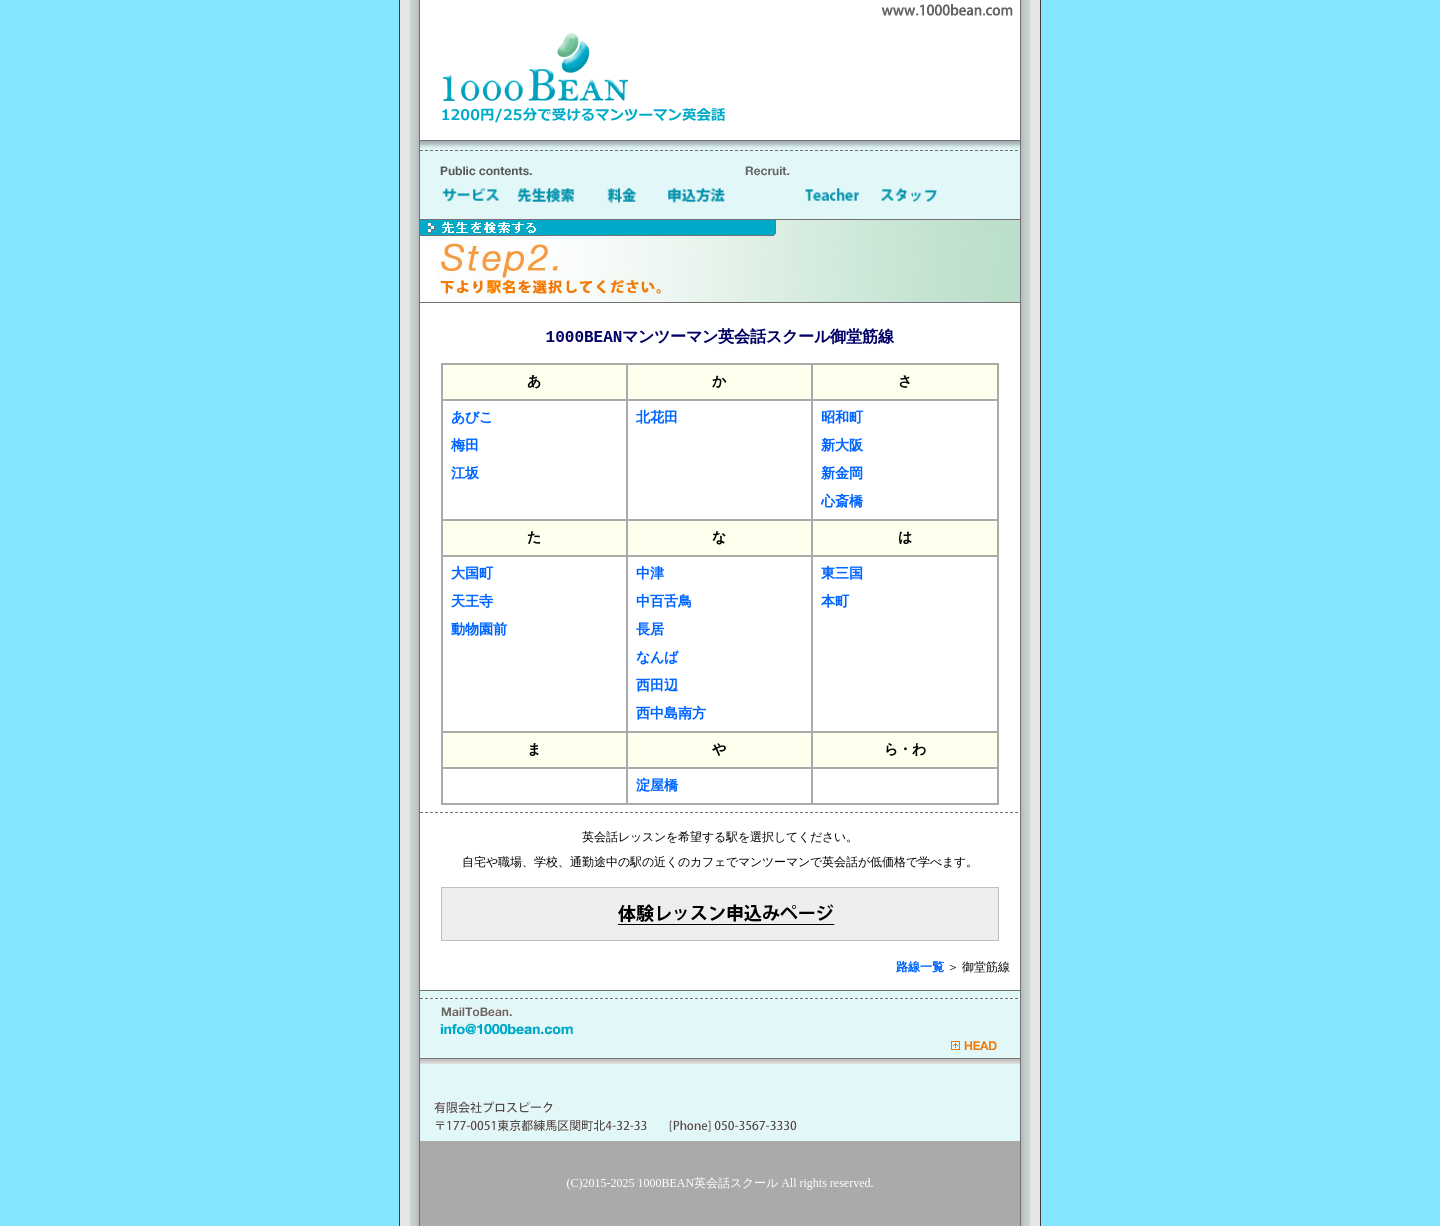 The height and width of the screenshot is (1226, 1440). I want to click on 東三国, so click(842, 573).